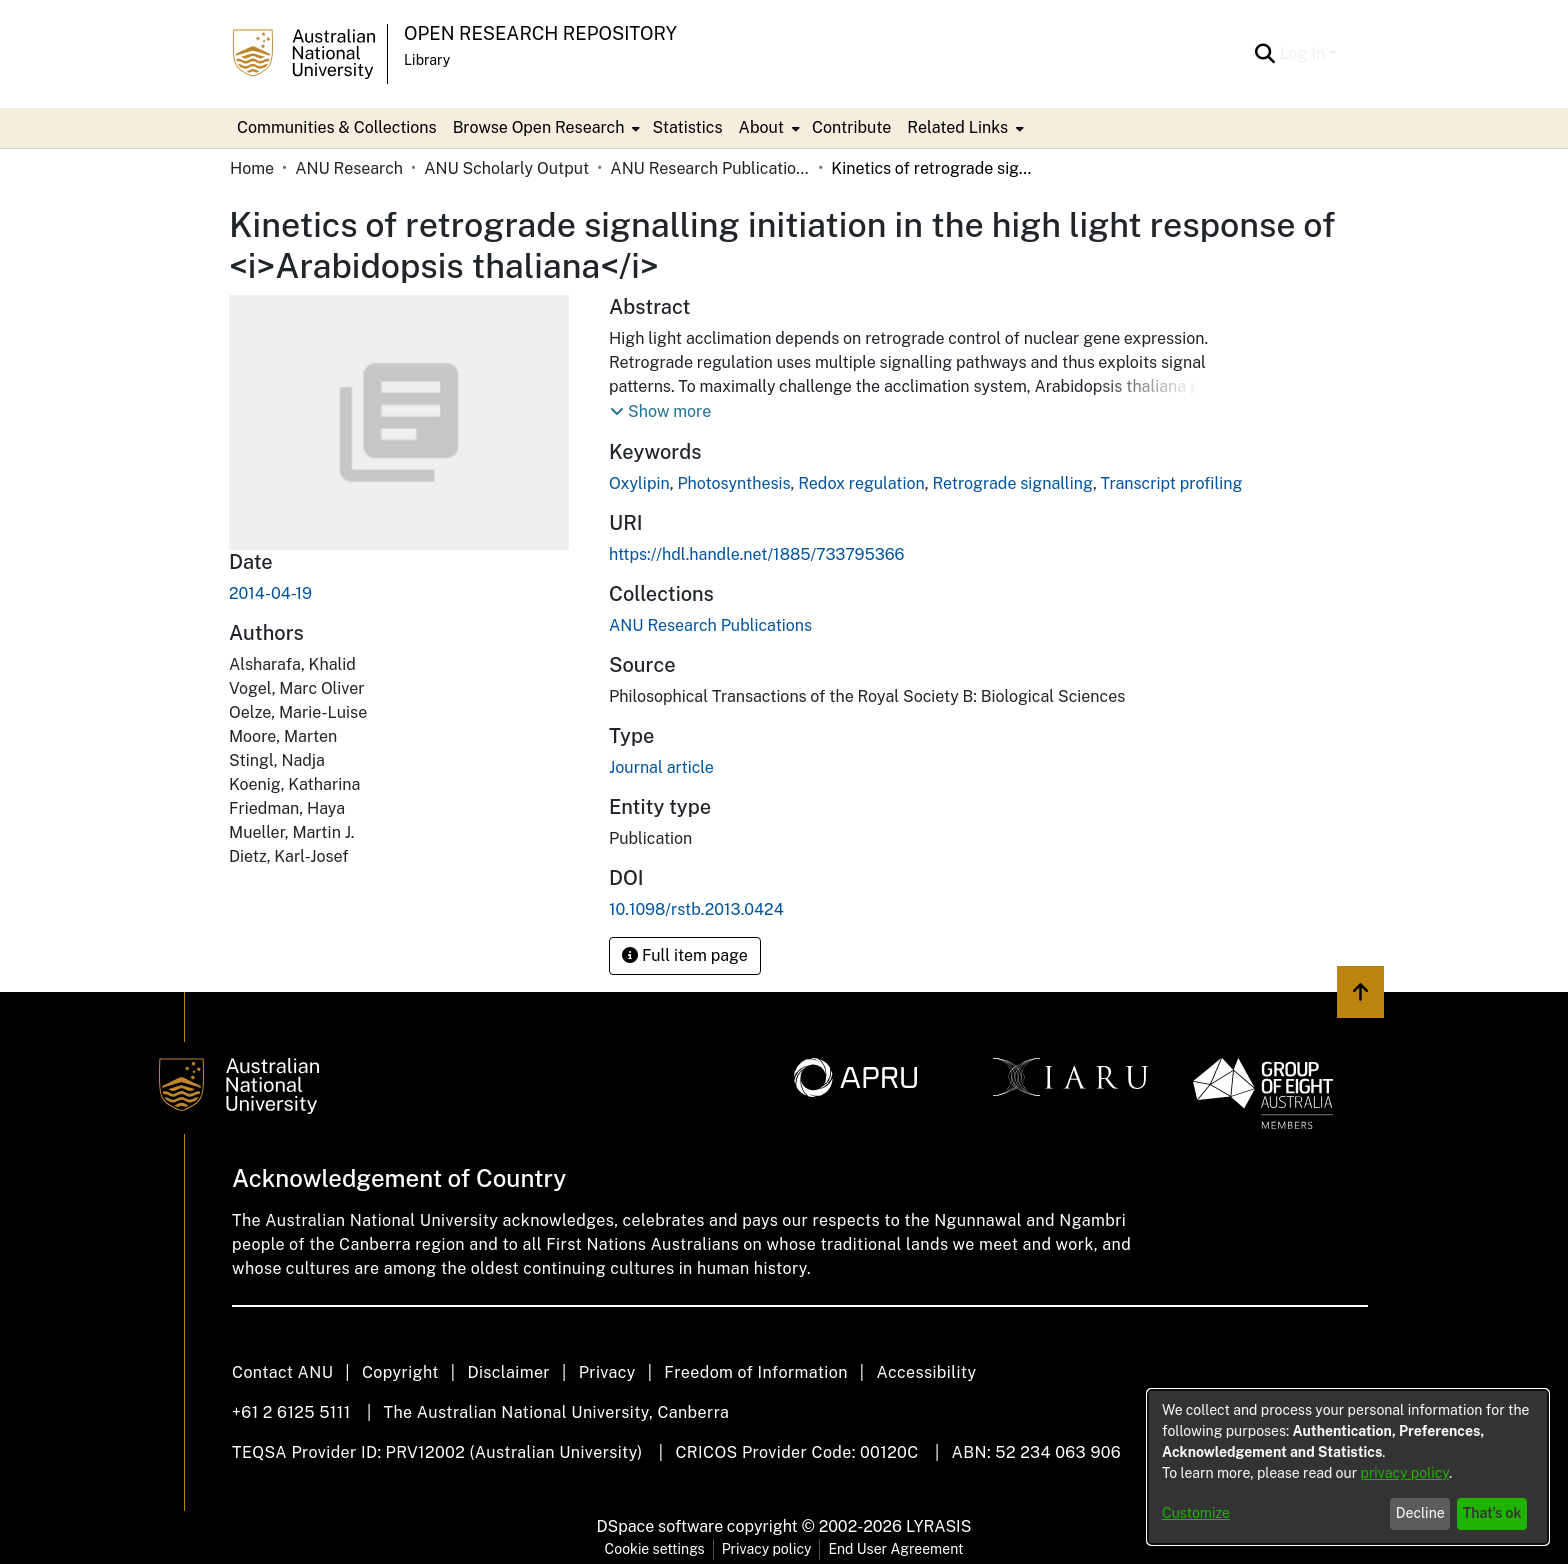 The width and height of the screenshot is (1568, 1564). What do you see at coordinates (733, 483) in the screenshot?
I see `Photosynthesis` at bounding box center [733, 483].